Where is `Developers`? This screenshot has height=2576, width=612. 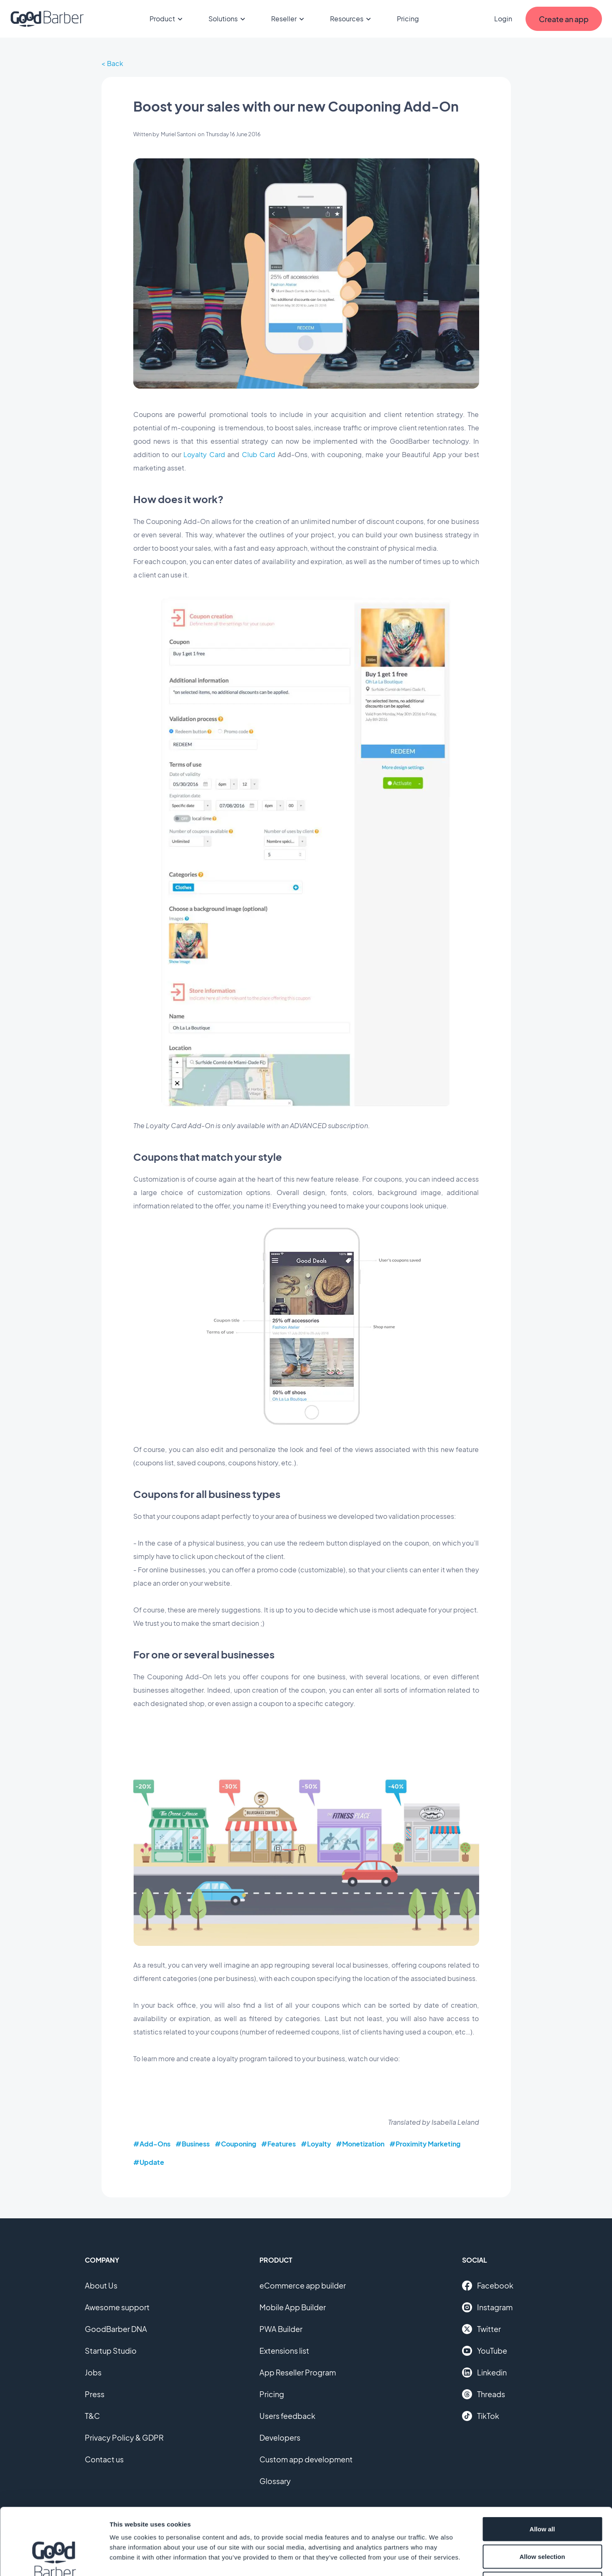
Developers is located at coordinates (279, 2437).